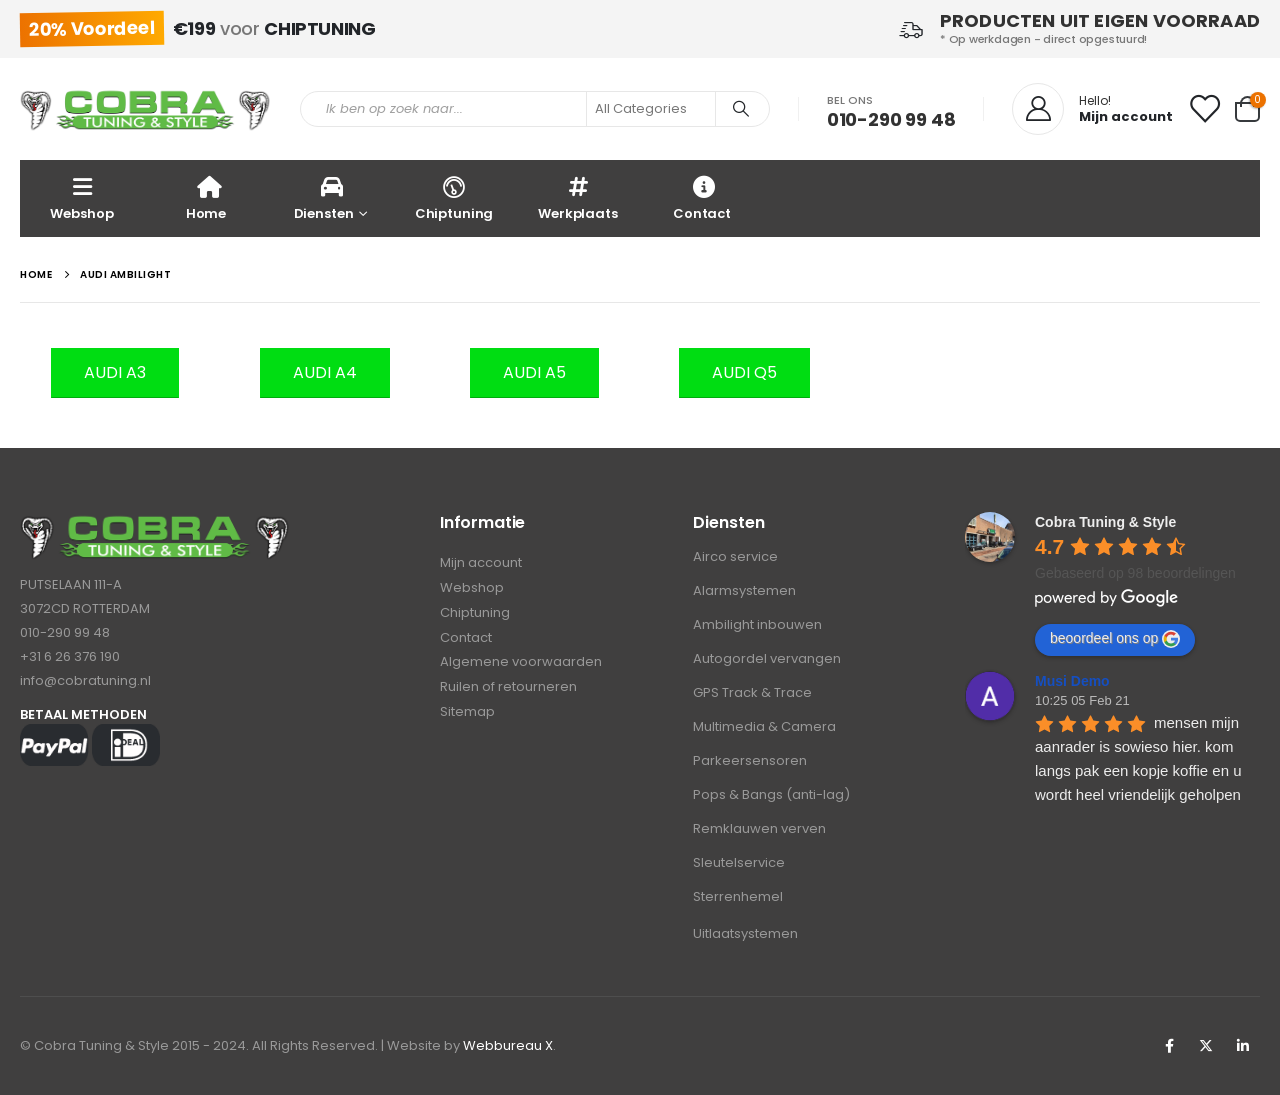 This screenshot has width=1280, height=1095. Describe the element at coordinates (1105, 522) in the screenshot. I see `[Google place profile]` at that location.